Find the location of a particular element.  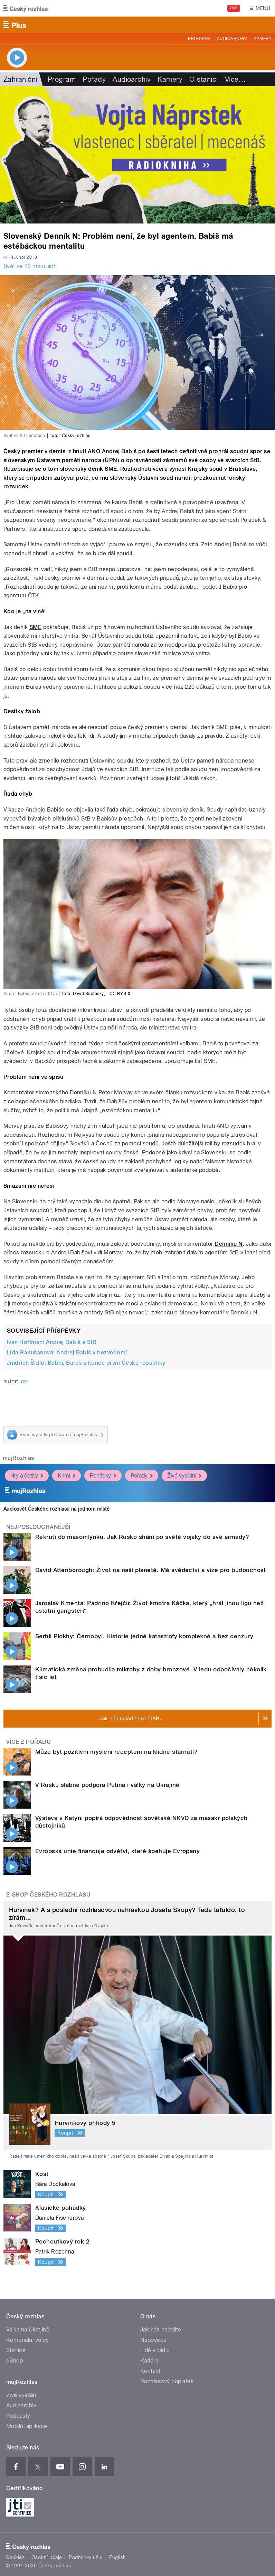

Nápověda is located at coordinates (153, 2340).